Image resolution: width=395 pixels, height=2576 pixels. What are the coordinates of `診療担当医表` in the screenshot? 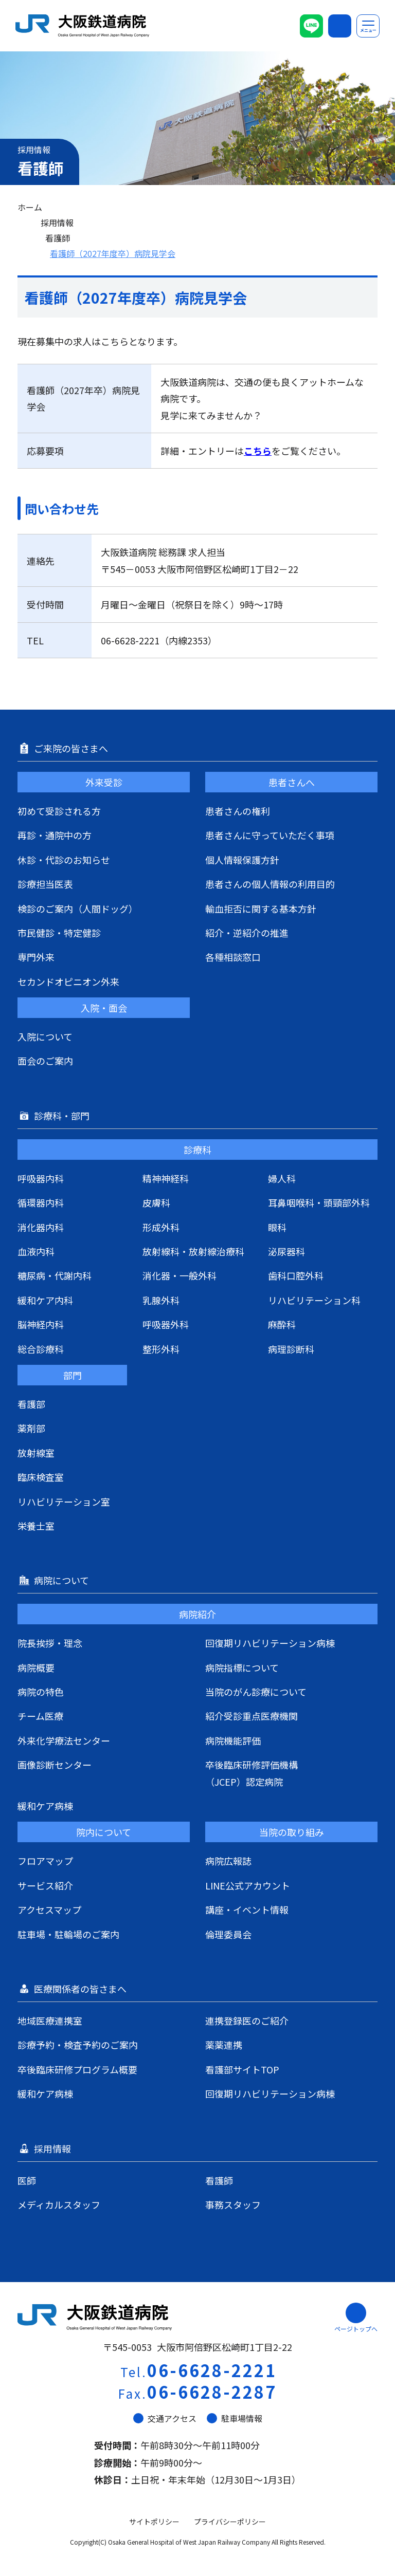 It's located at (45, 884).